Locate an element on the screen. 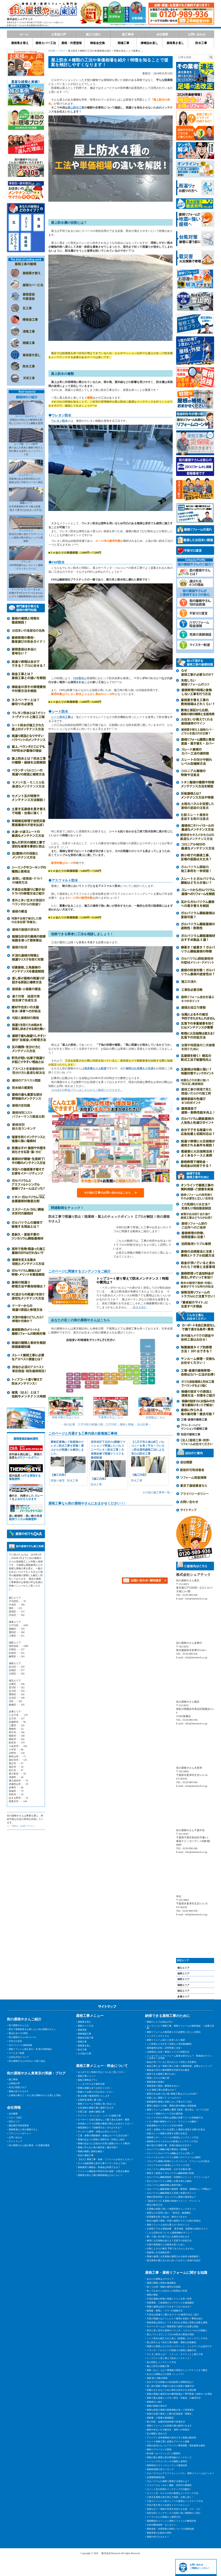 This screenshot has width=221, height=2576. サンルーム修理・交換もお任せください！ is located at coordinates (99, 2131).